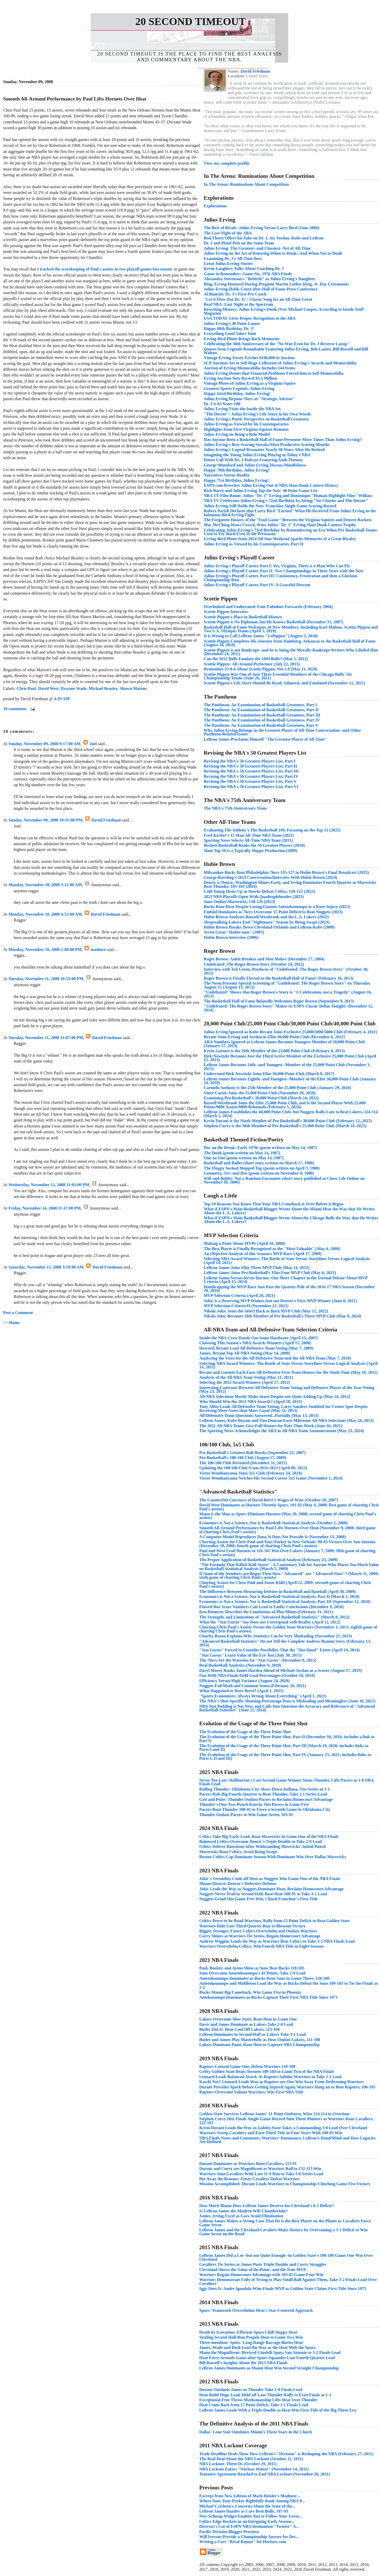  I want to click on Pro Basketball's Greatest Ball Hawks (September 22, 2007), so click(252, 1452).